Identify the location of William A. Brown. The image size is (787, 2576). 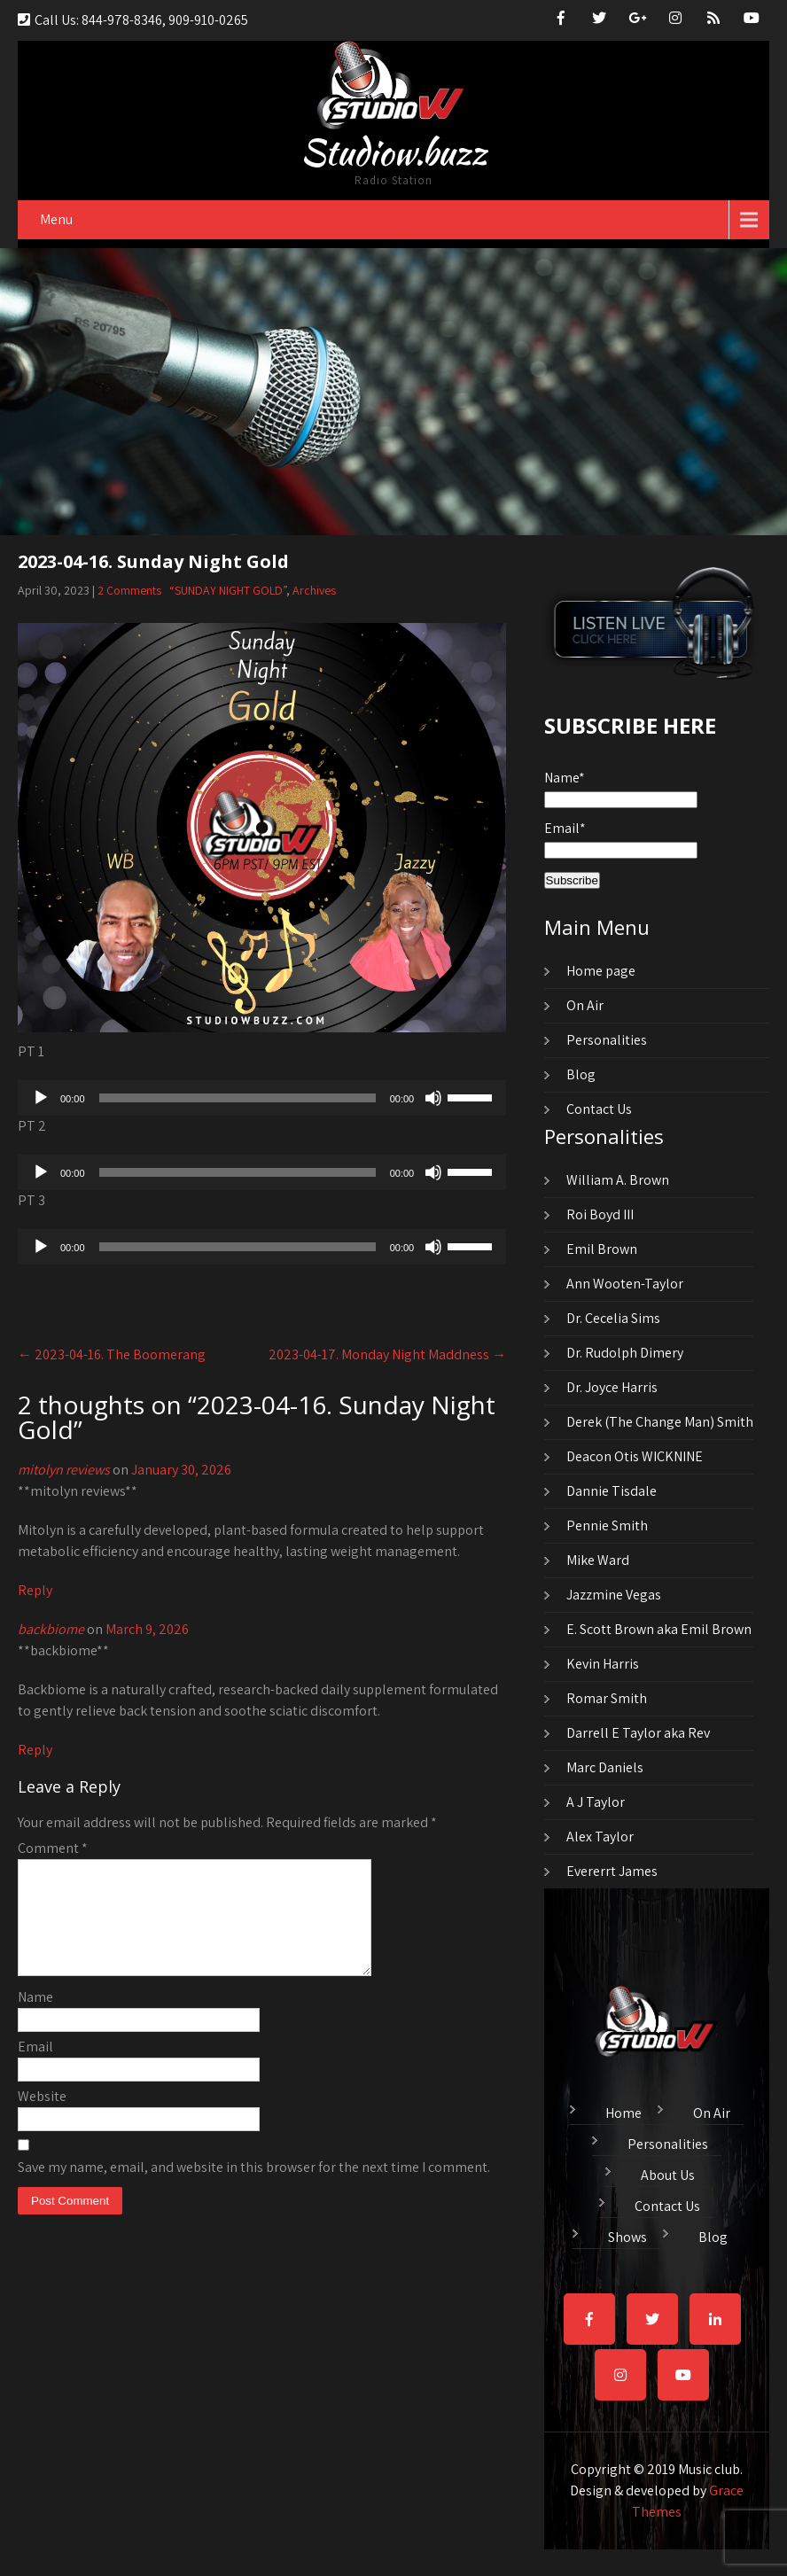
(617, 1180).